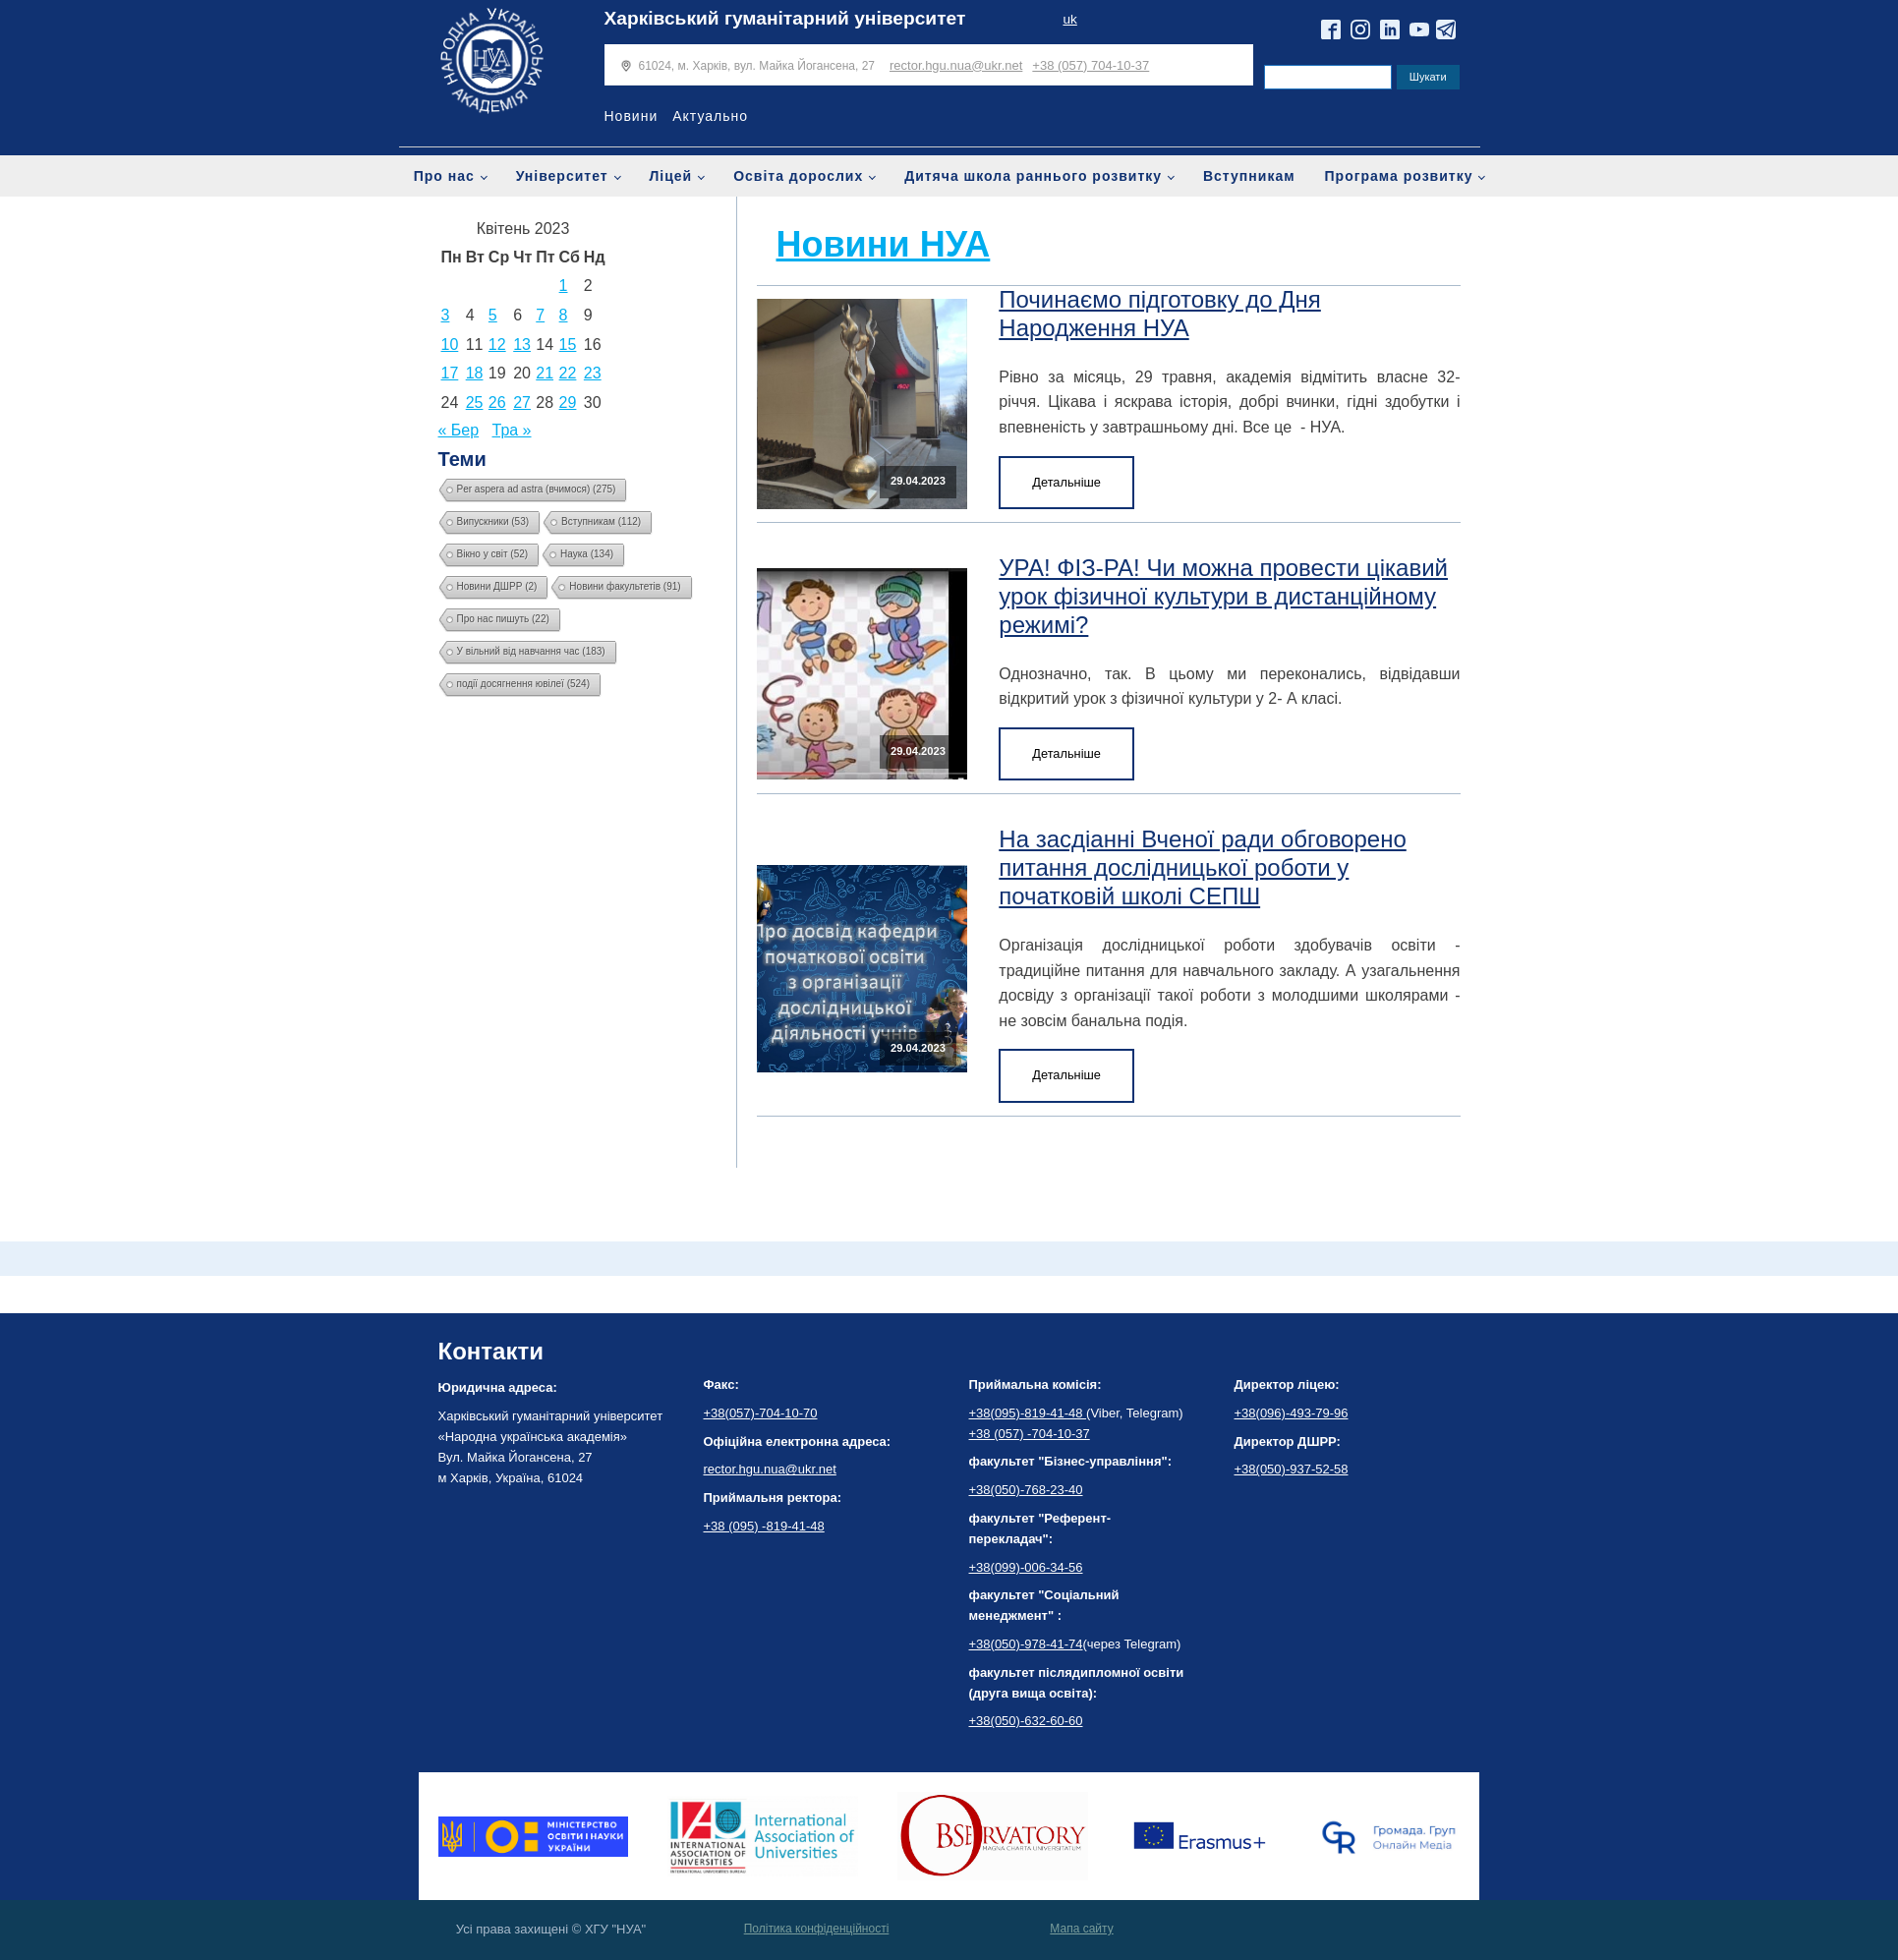  I want to click on +38(050)-978-41-74, so click(1026, 1644).